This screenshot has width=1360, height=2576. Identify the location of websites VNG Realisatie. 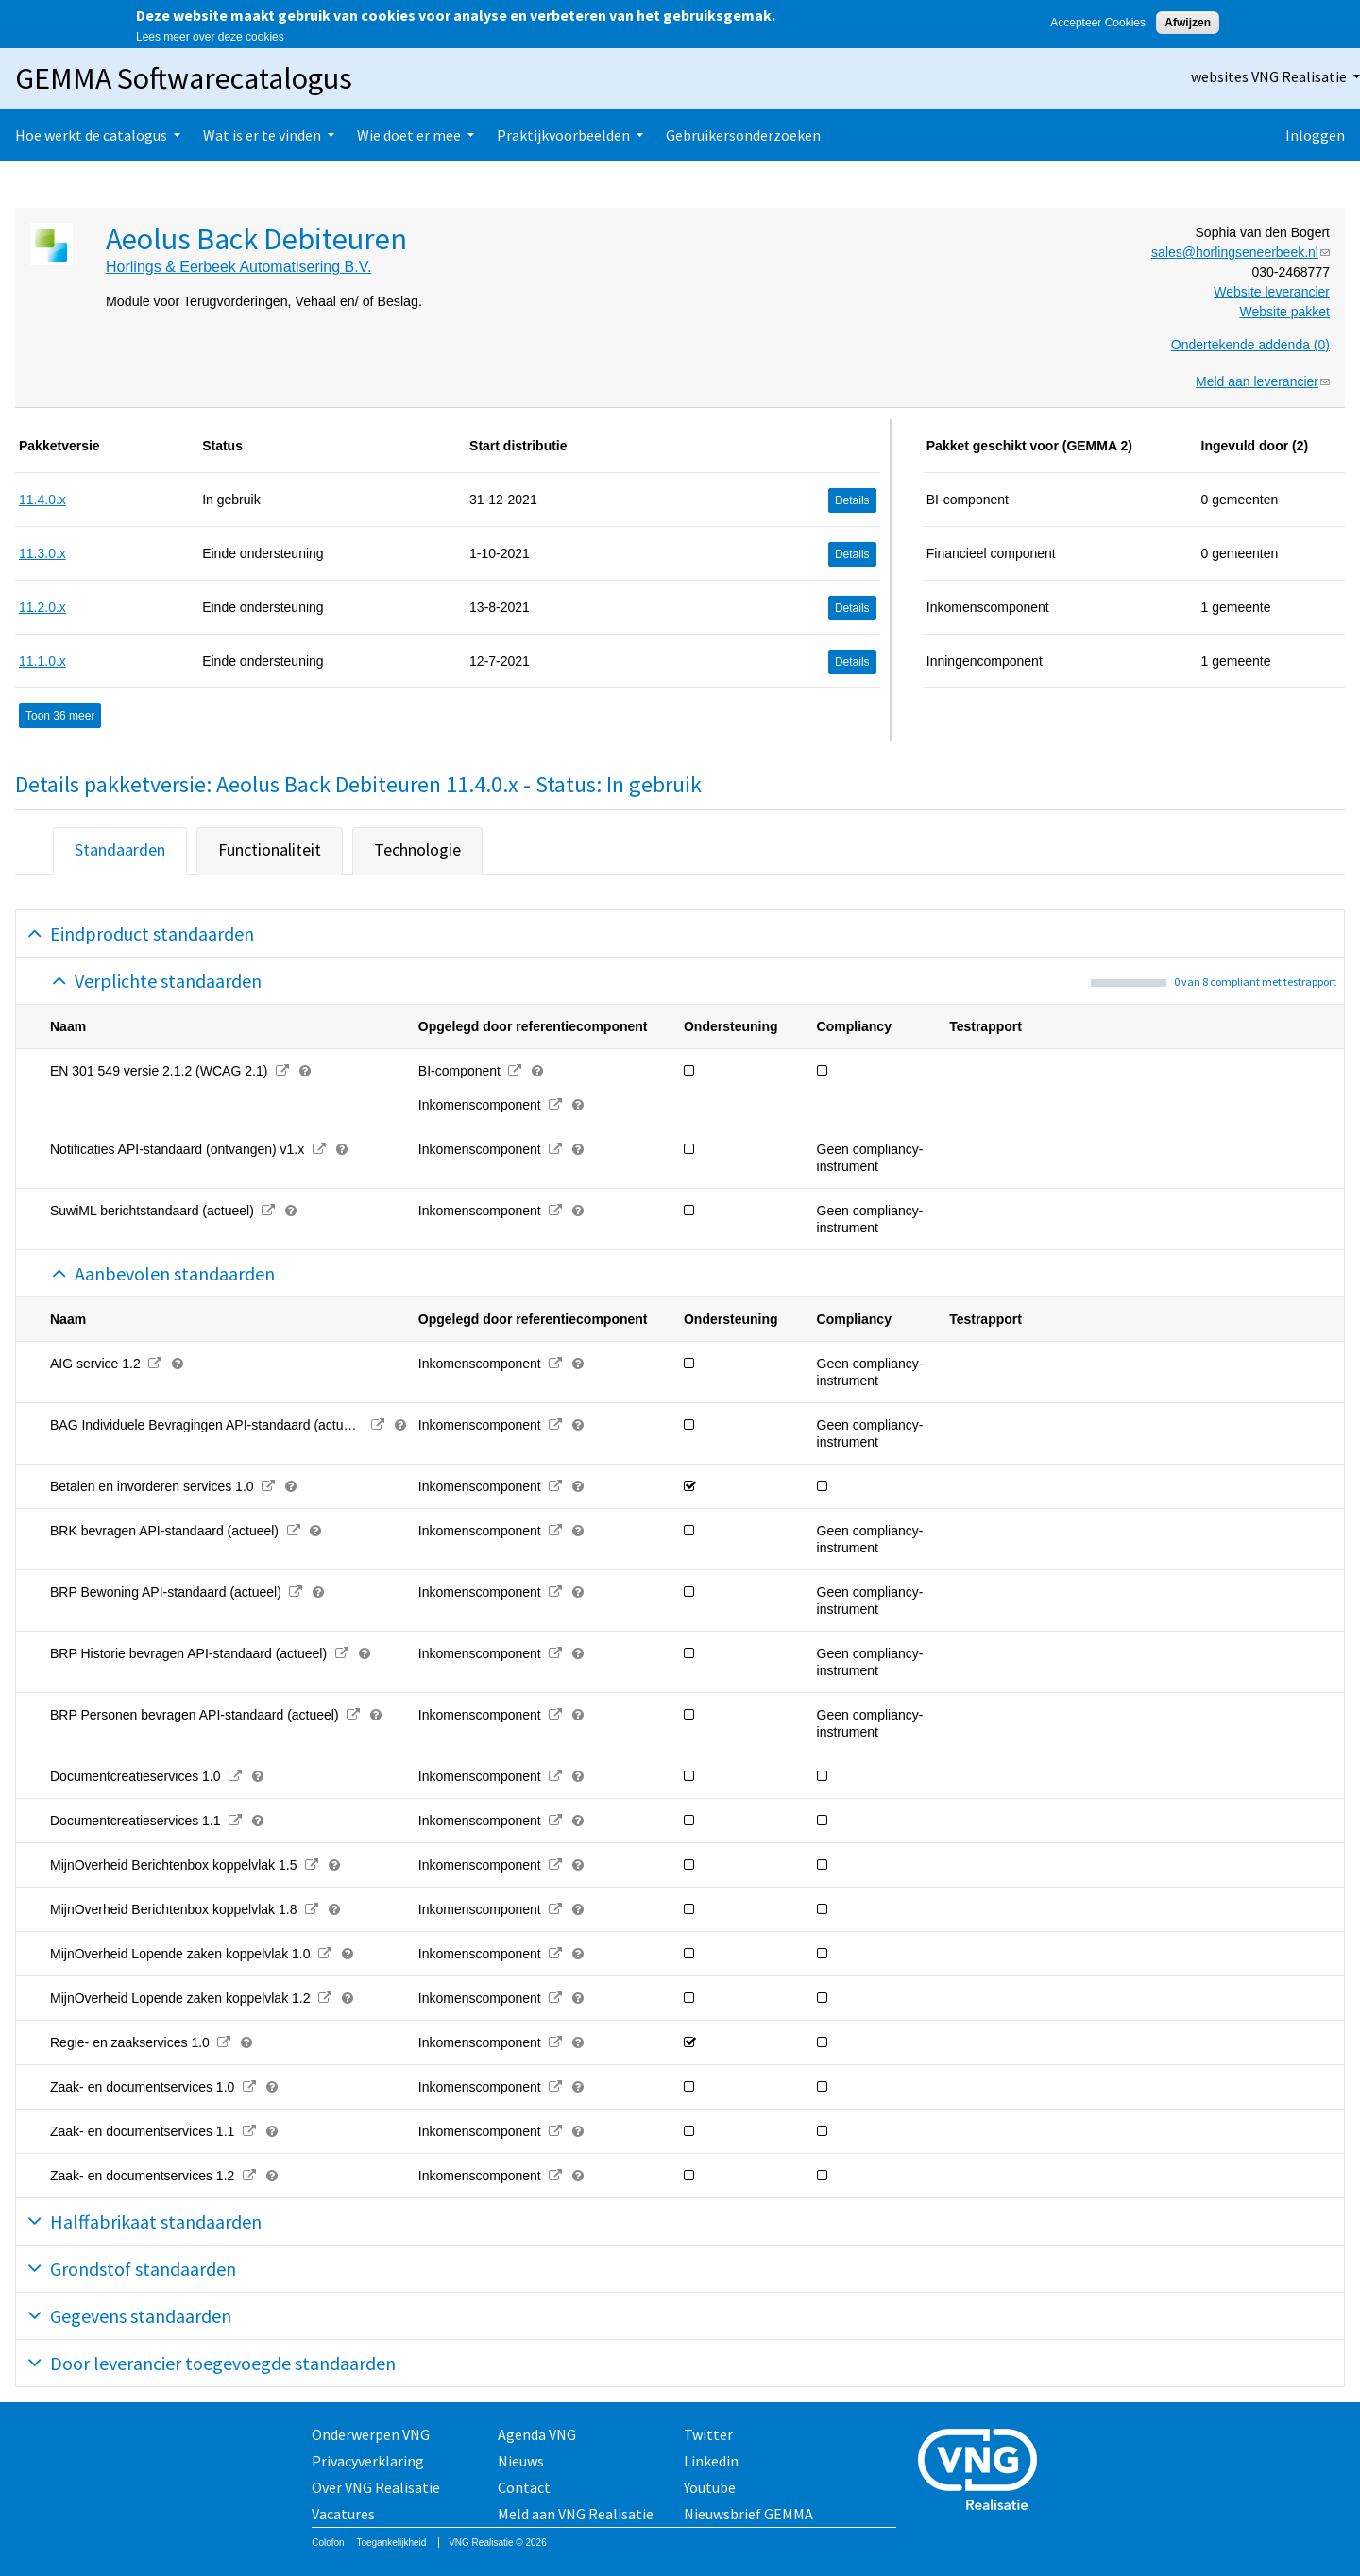
(1269, 76).